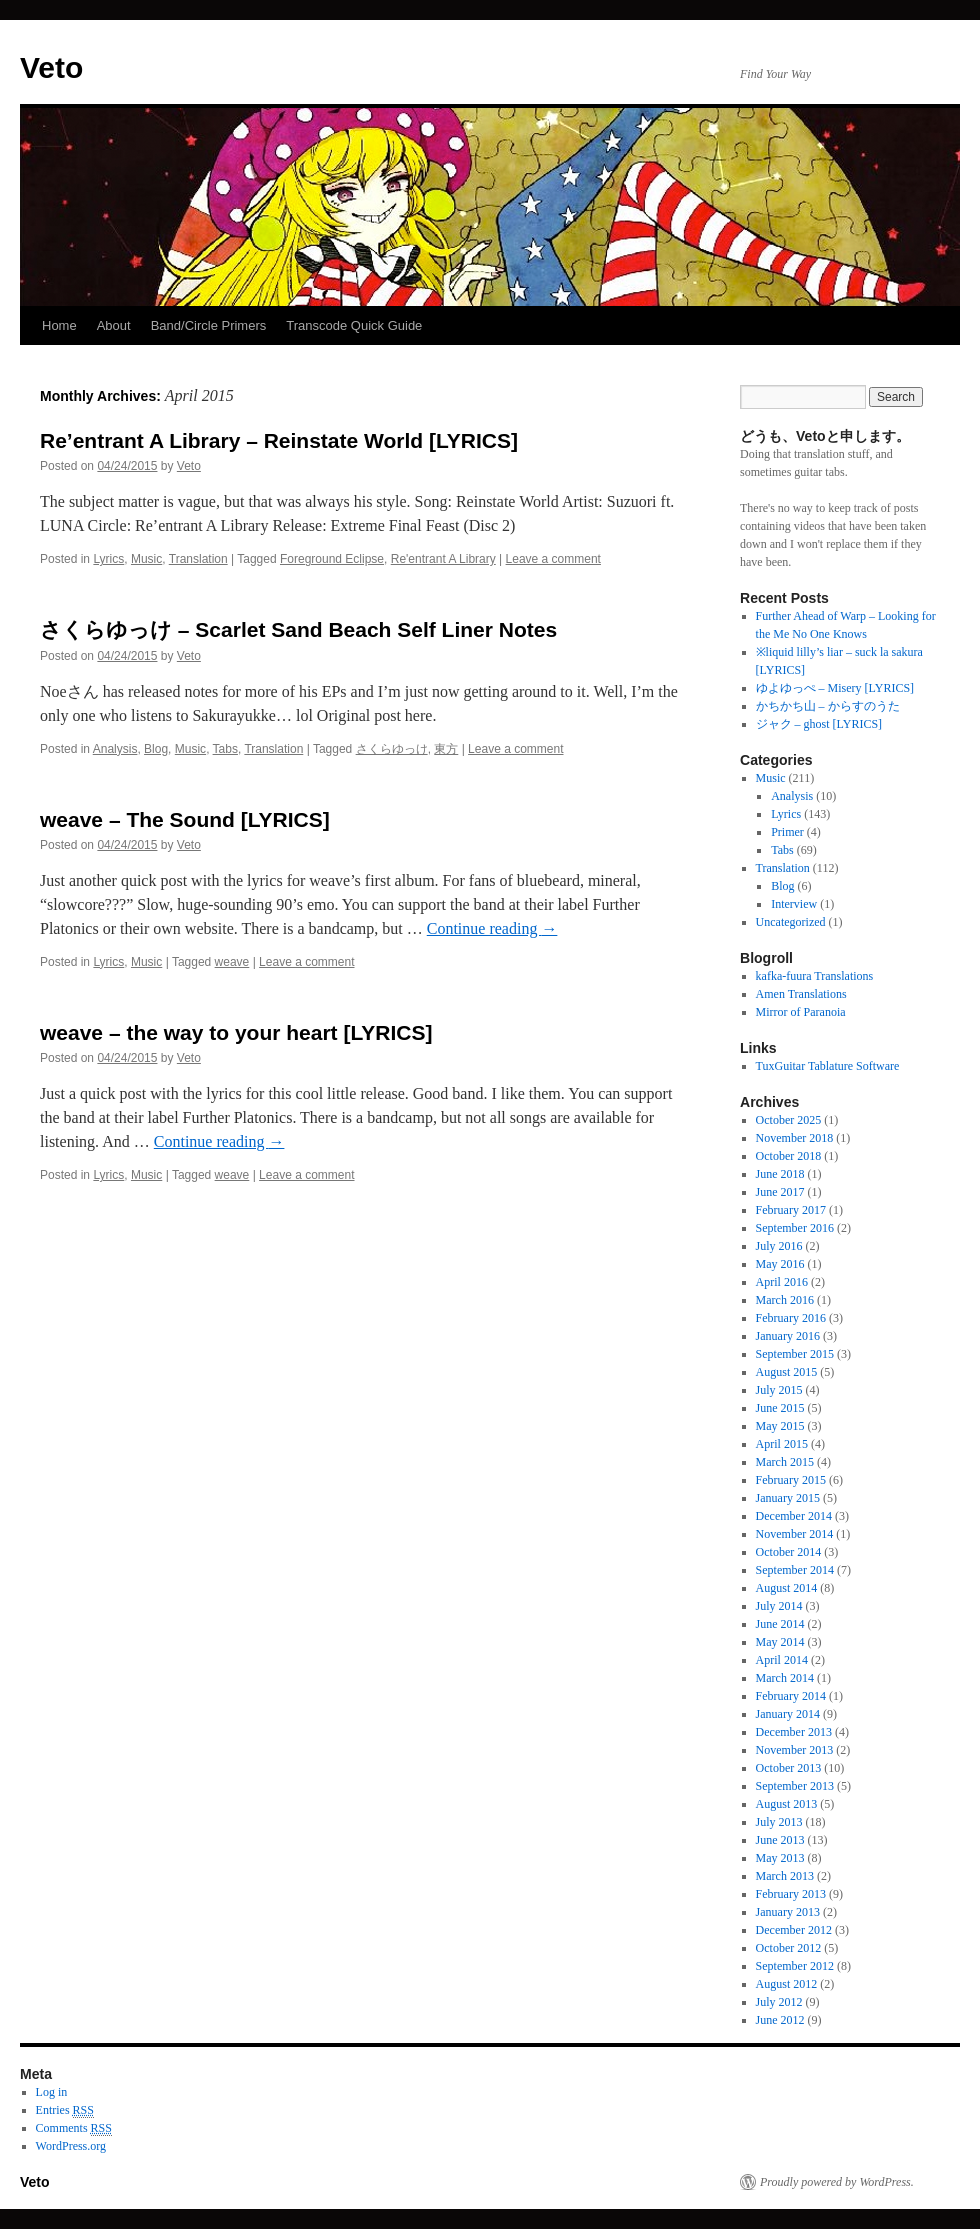 This screenshot has height=2229, width=980. What do you see at coordinates (114, 325) in the screenshot?
I see `About` at bounding box center [114, 325].